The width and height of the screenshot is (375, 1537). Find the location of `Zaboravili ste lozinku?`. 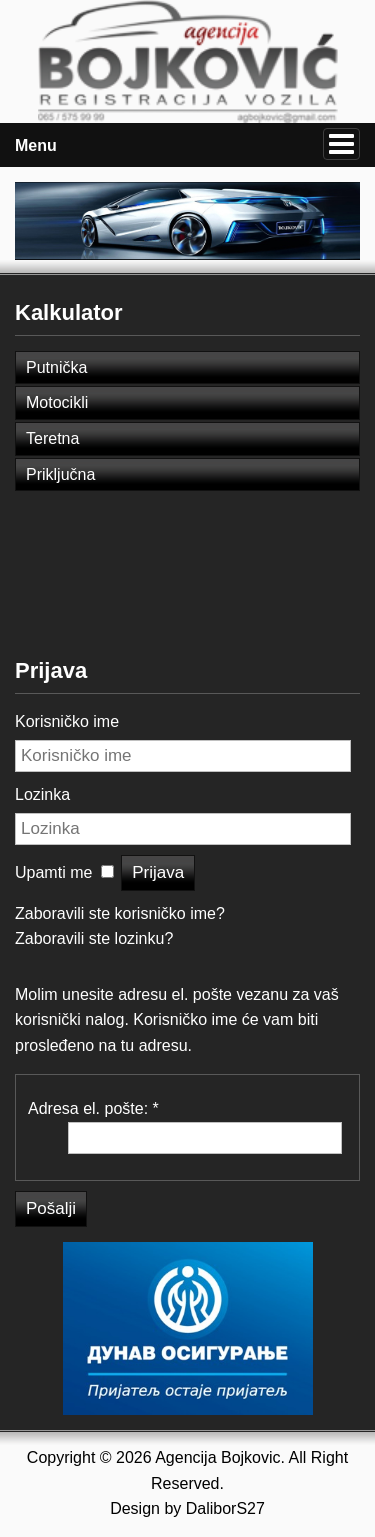

Zaboravili ste lozinku? is located at coordinates (94, 938).